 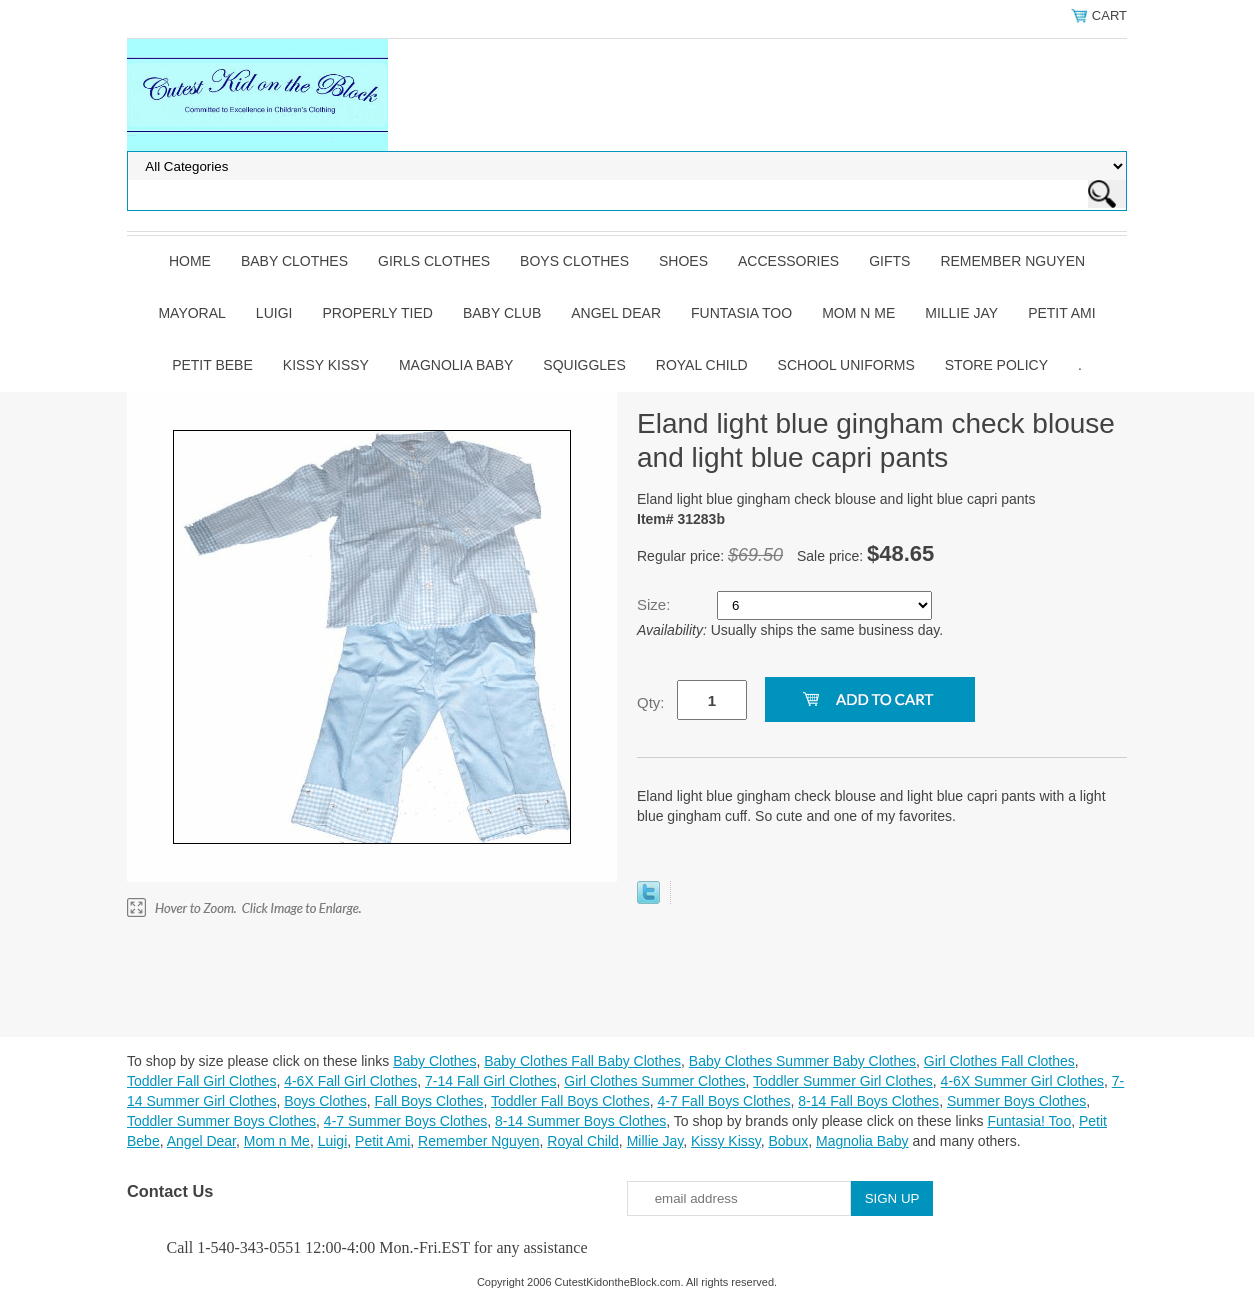 What do you see at coordinates (405, 1121) in the screenshot?
I see `4-7 Summer Boys Clothes` at bounding box center [405, 1121].